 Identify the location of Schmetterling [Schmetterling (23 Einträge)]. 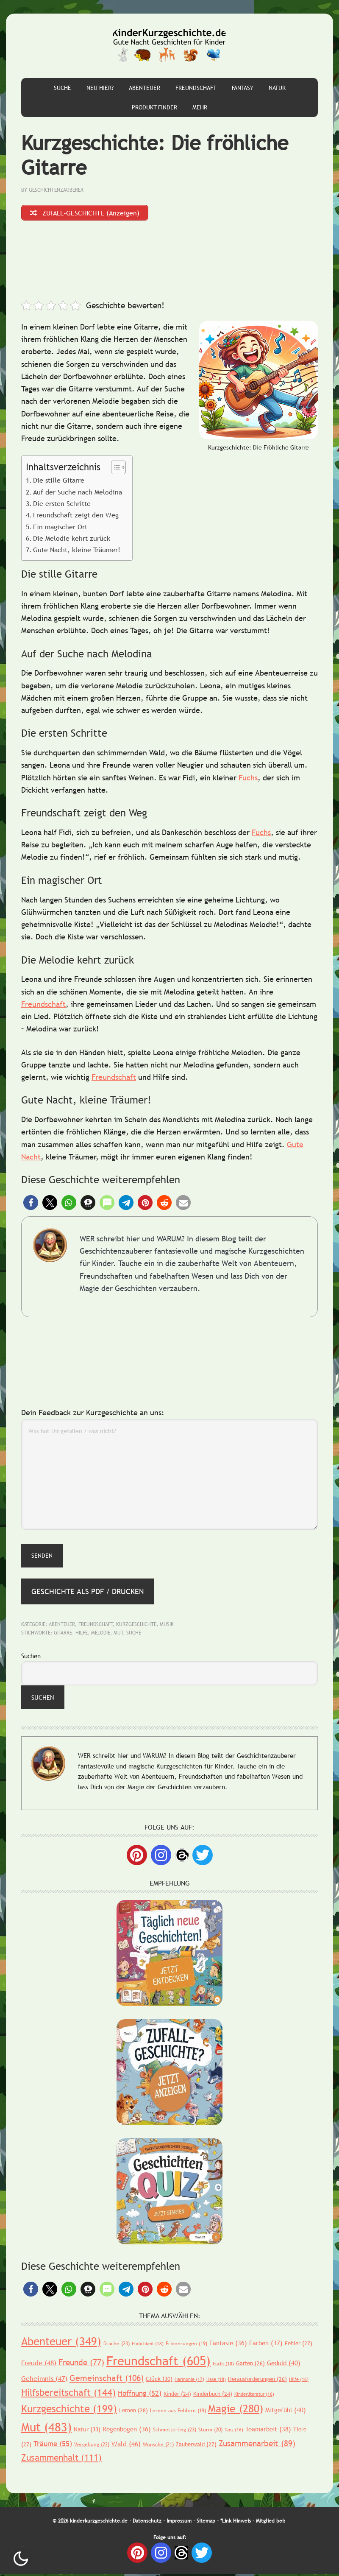
(174, 2432).